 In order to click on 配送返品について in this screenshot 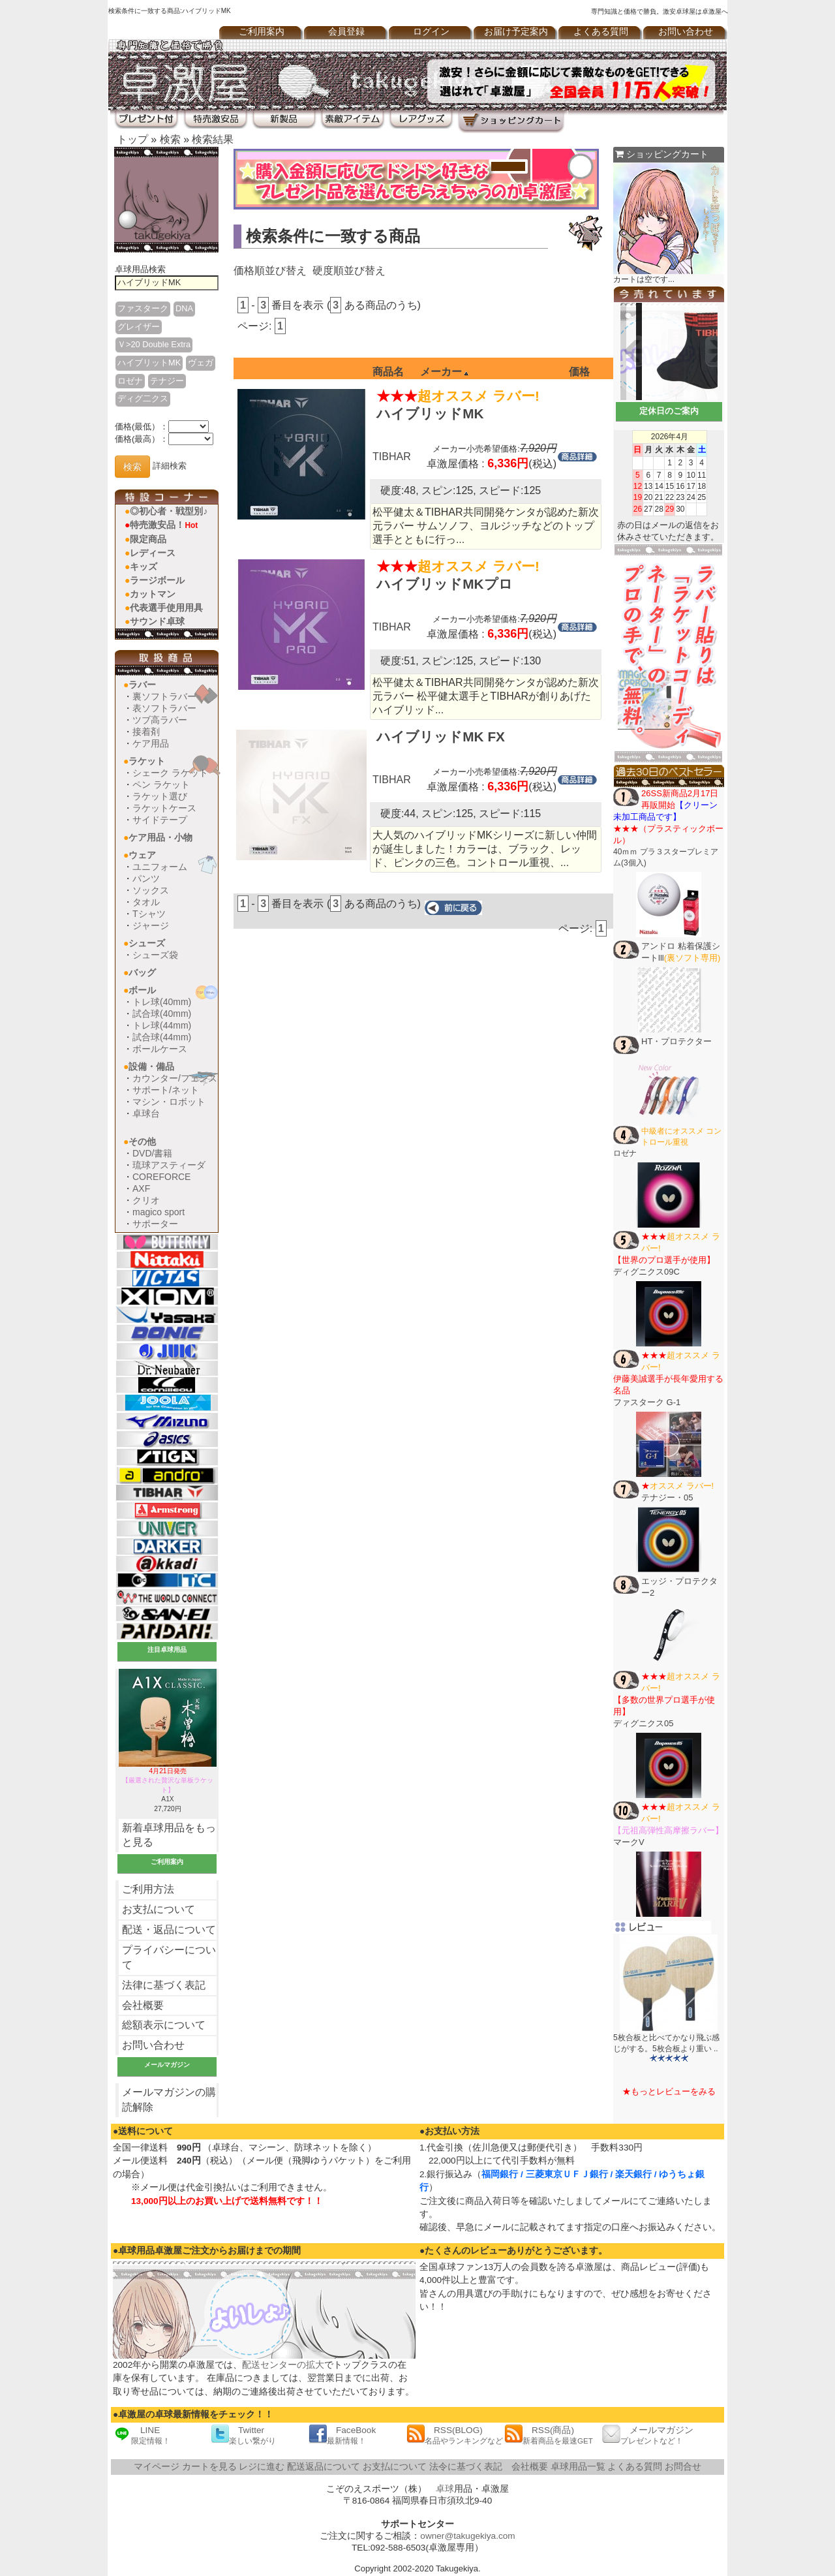, I will do `click(323, 2467)`.